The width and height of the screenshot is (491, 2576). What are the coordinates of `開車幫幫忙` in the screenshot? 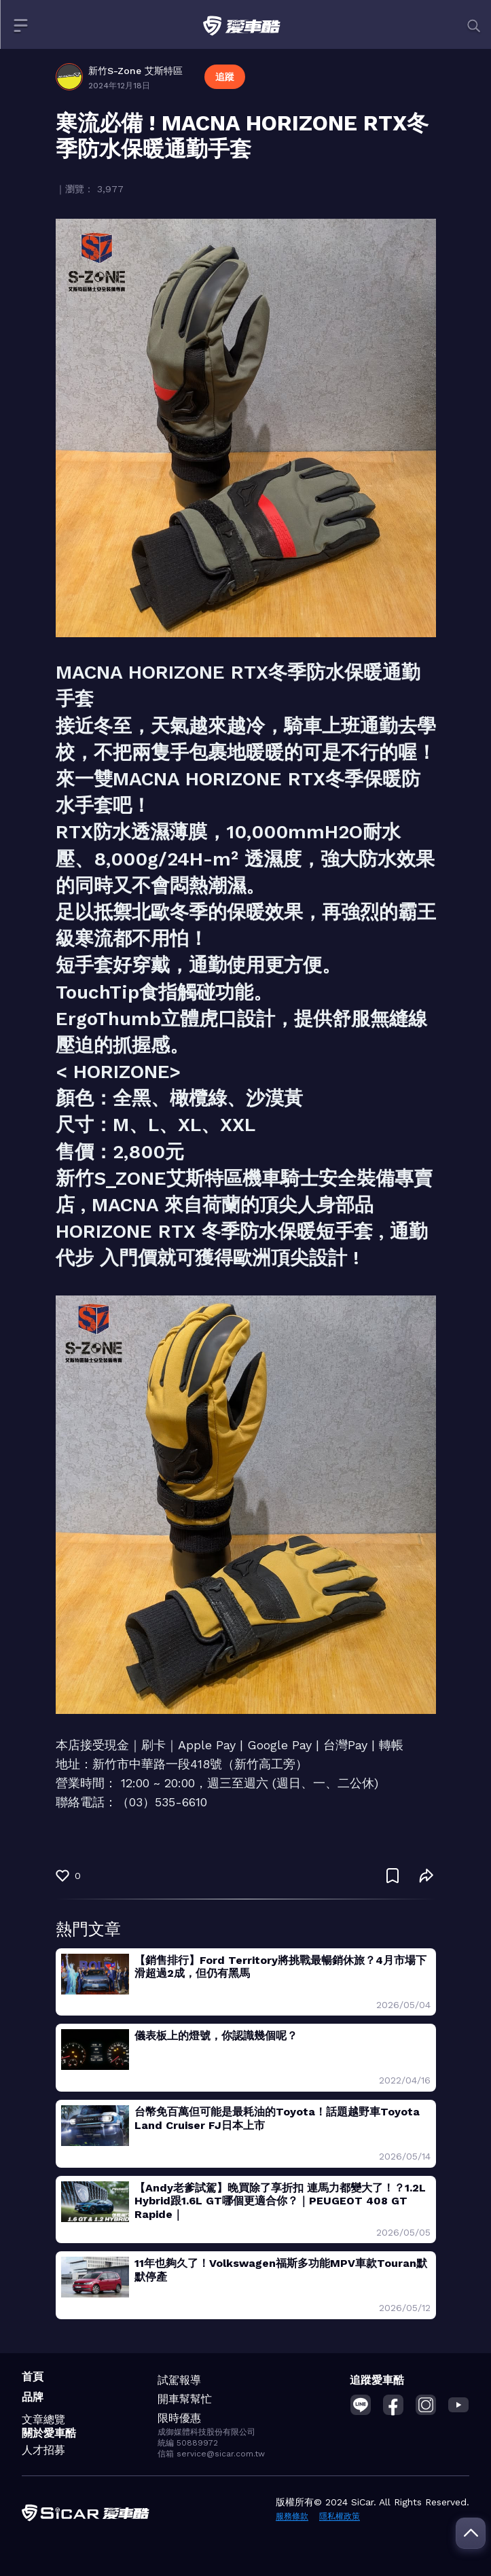 It's located at (185, 2399).